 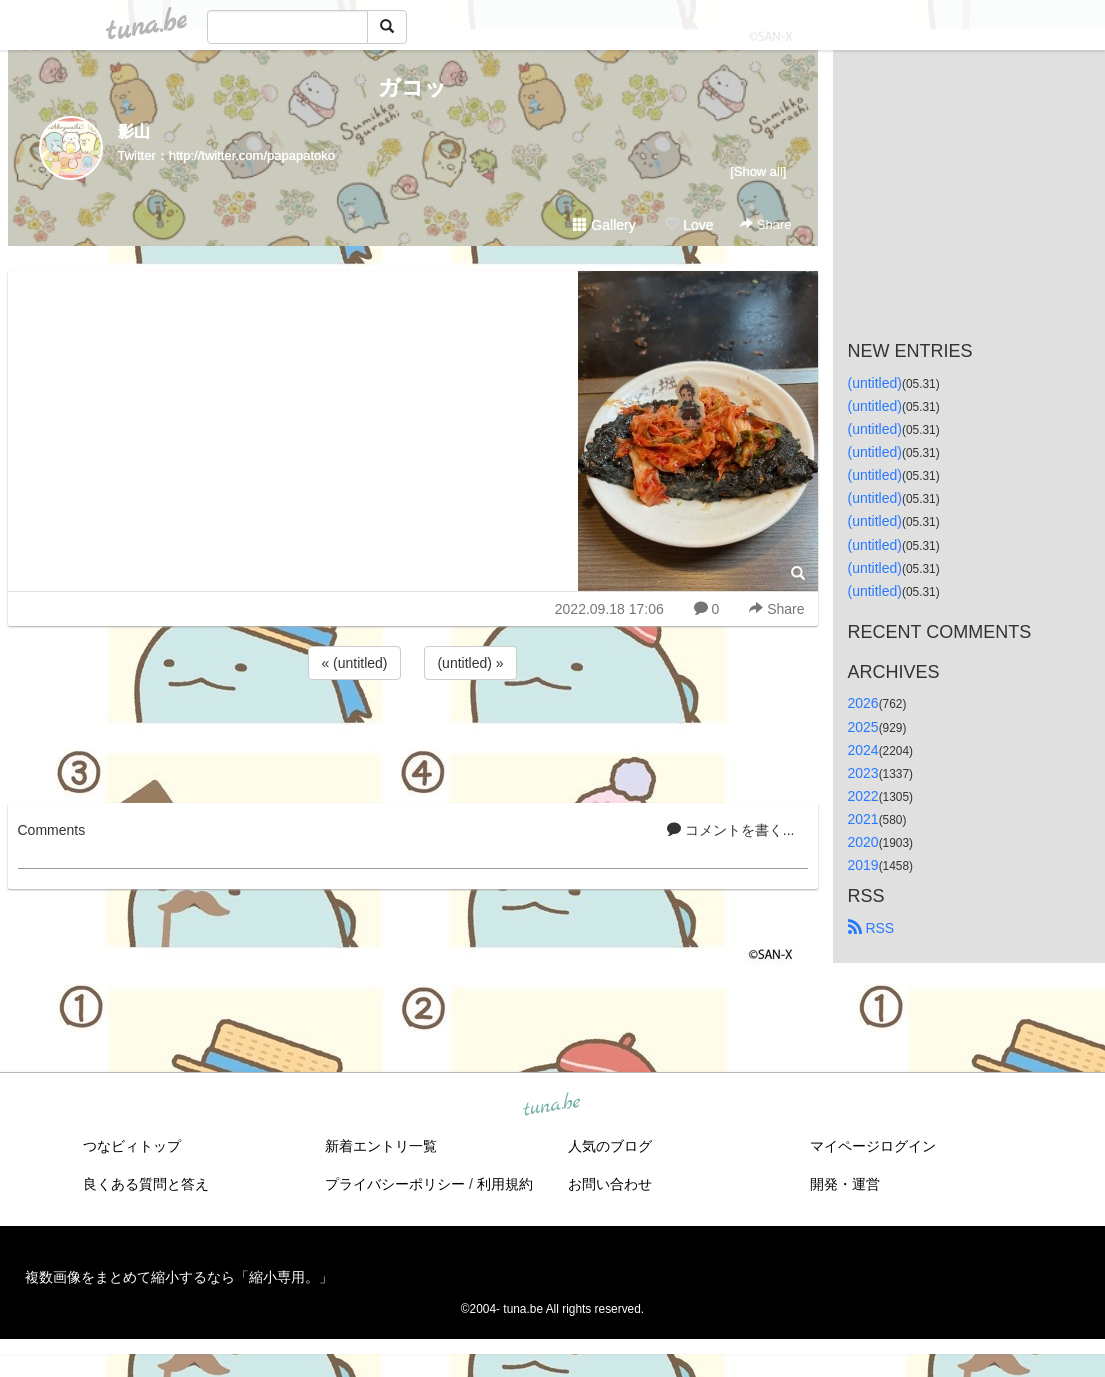 What do you see at coordinates (873, 1146) in the screenshot?
I see `マイページログイン` at bounding box center [873, 1146].